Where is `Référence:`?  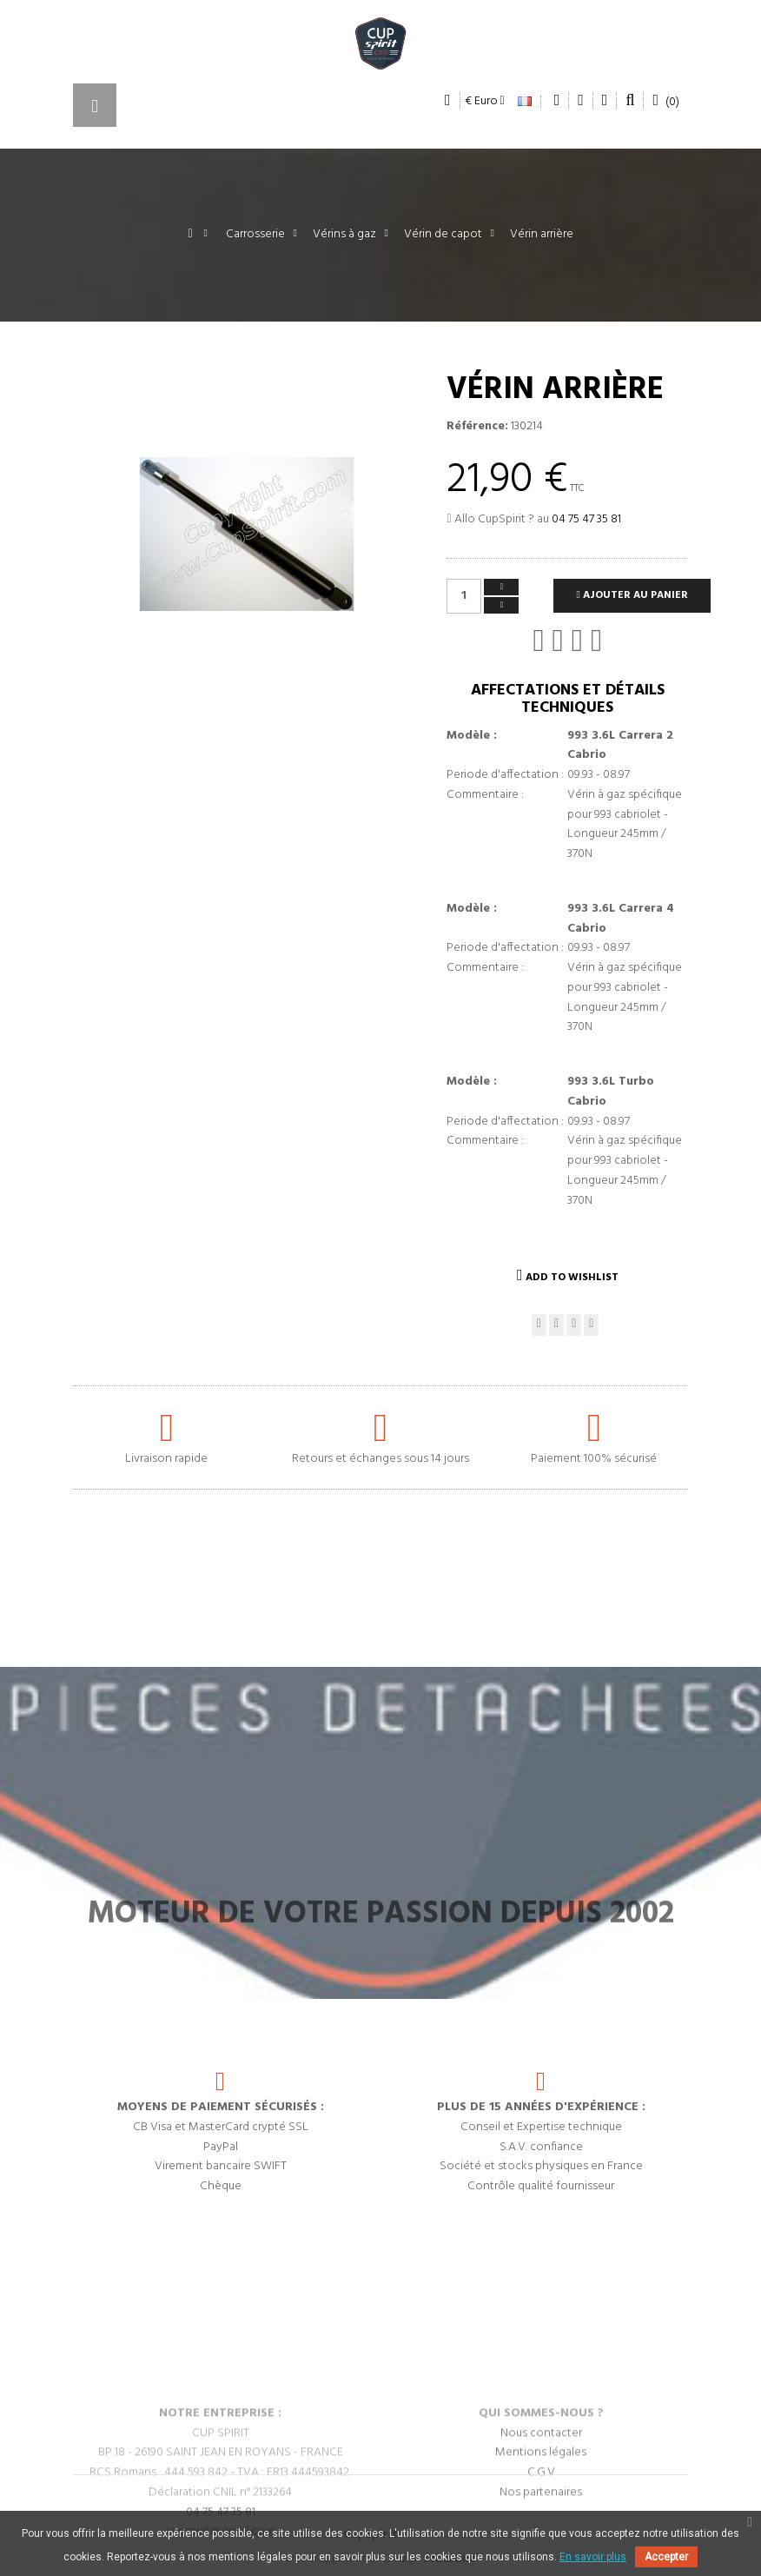 Référence: is located at coordinates (477, 426).